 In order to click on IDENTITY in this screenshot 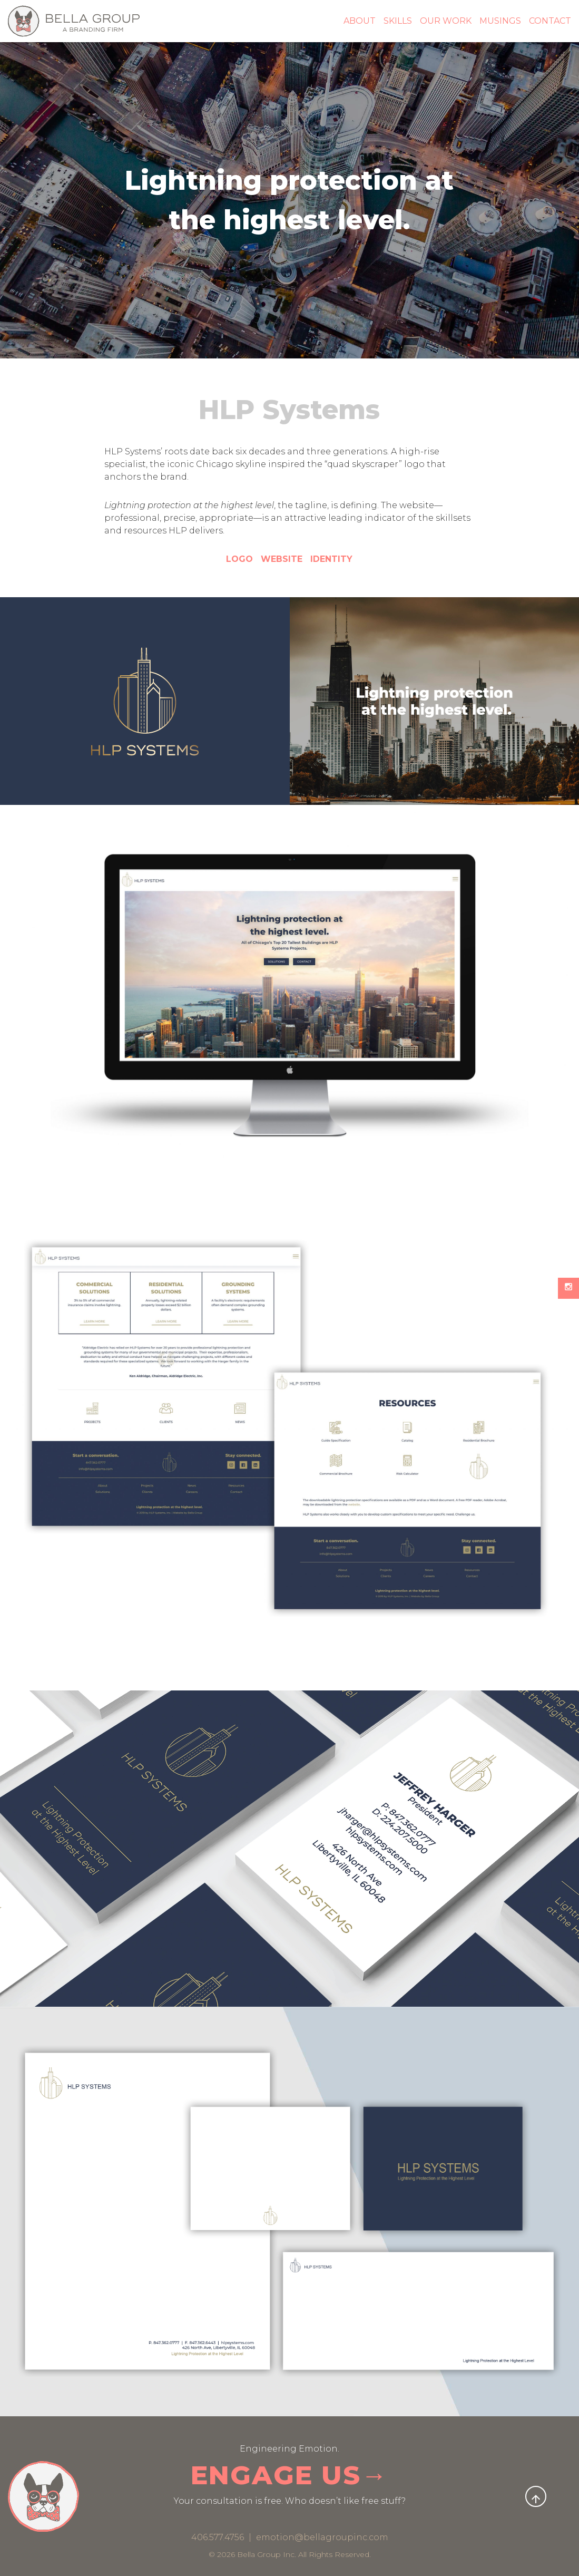, I will do `click(331, 559)`.